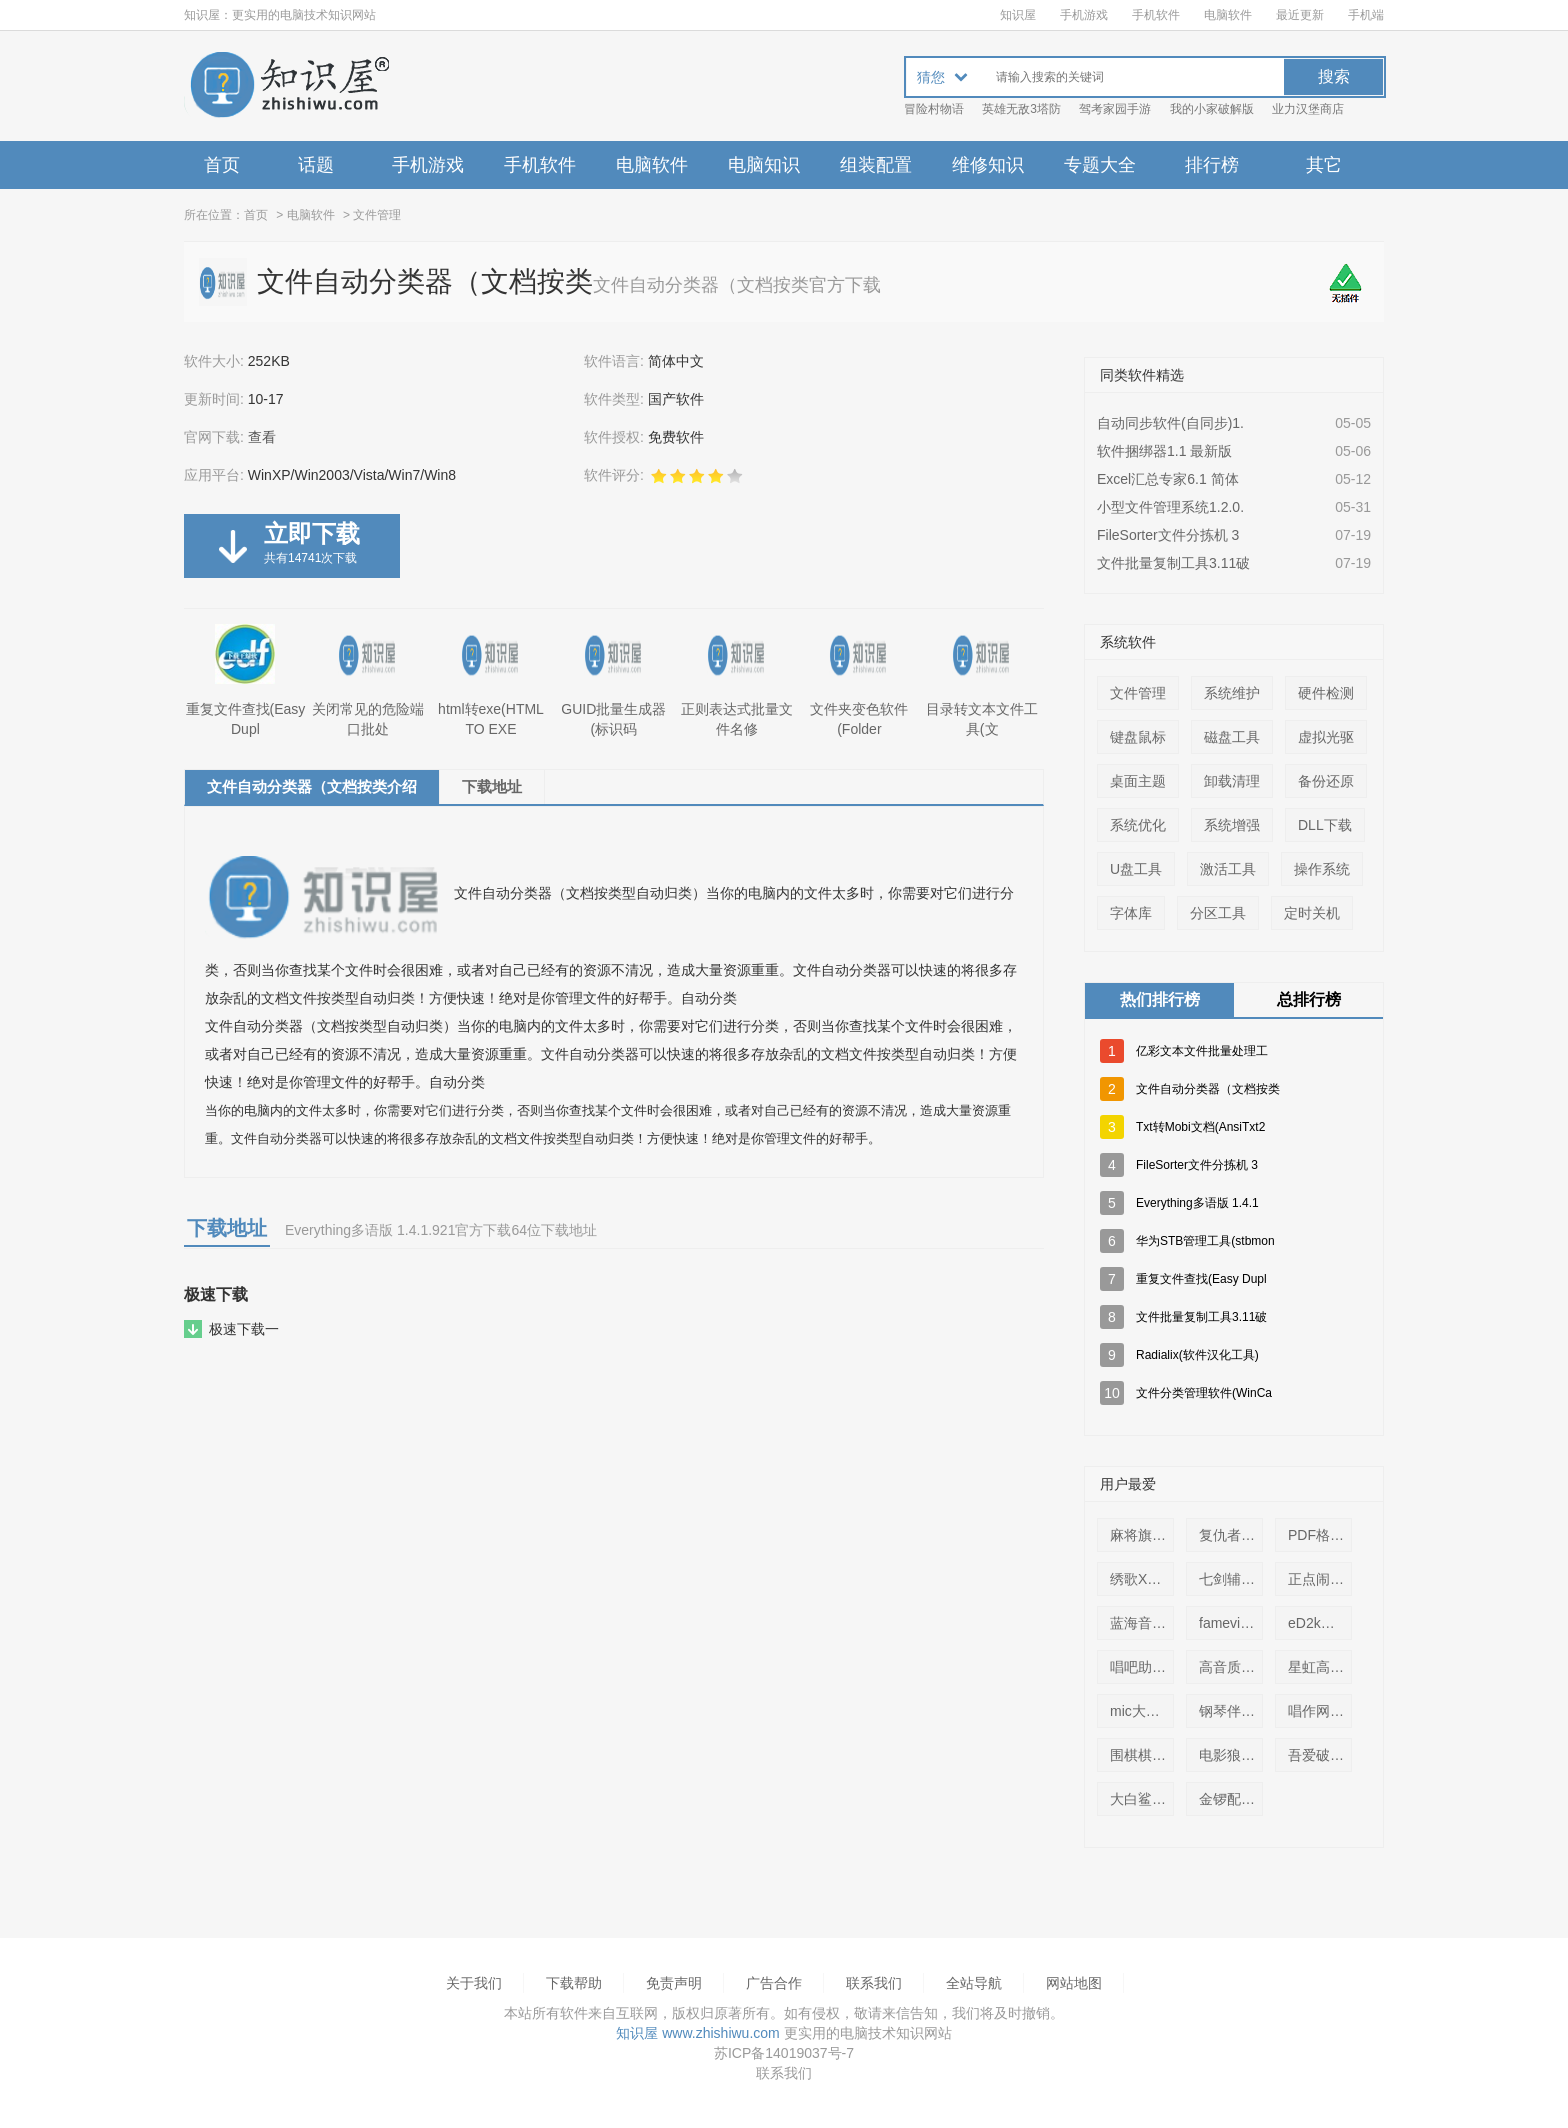  What do you see at coordinates (1232, 737) in the screenshot?
I see `磁盘工具` at bounding box center [1232, 737].